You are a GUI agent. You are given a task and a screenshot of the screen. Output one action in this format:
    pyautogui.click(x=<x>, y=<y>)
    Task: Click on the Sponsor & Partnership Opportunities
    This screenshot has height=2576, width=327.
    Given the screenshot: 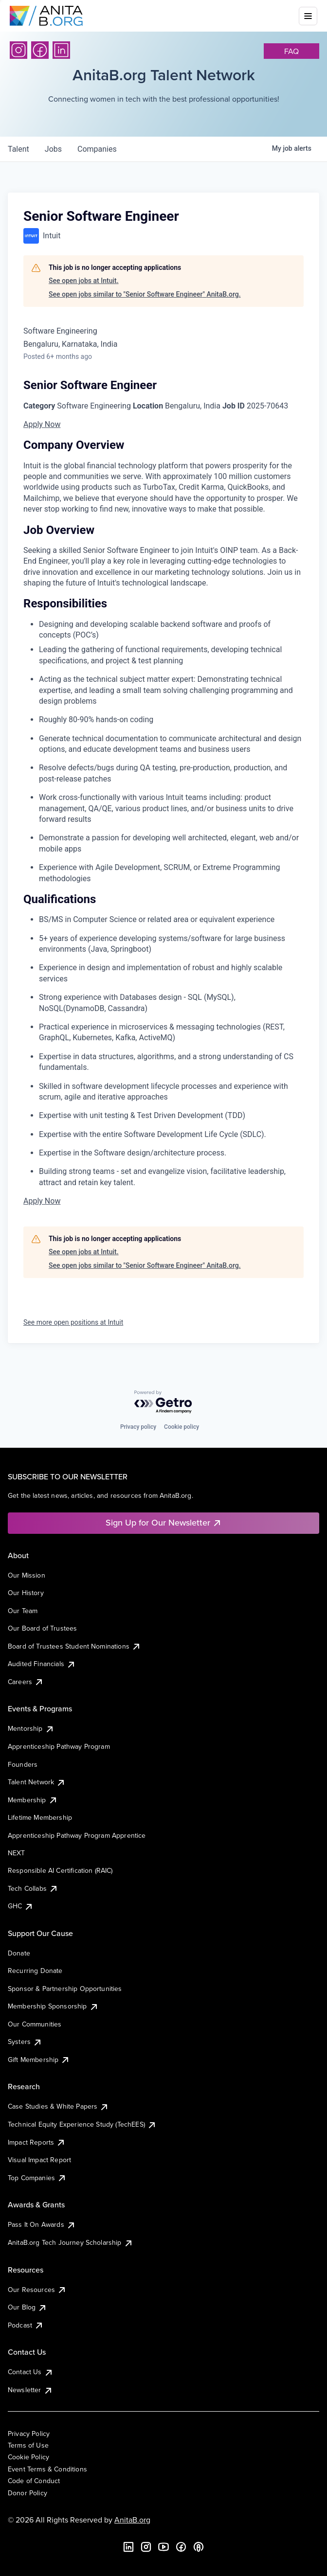 What is the action you would take?
    pyautogui.click(x=65, y=1988)
    